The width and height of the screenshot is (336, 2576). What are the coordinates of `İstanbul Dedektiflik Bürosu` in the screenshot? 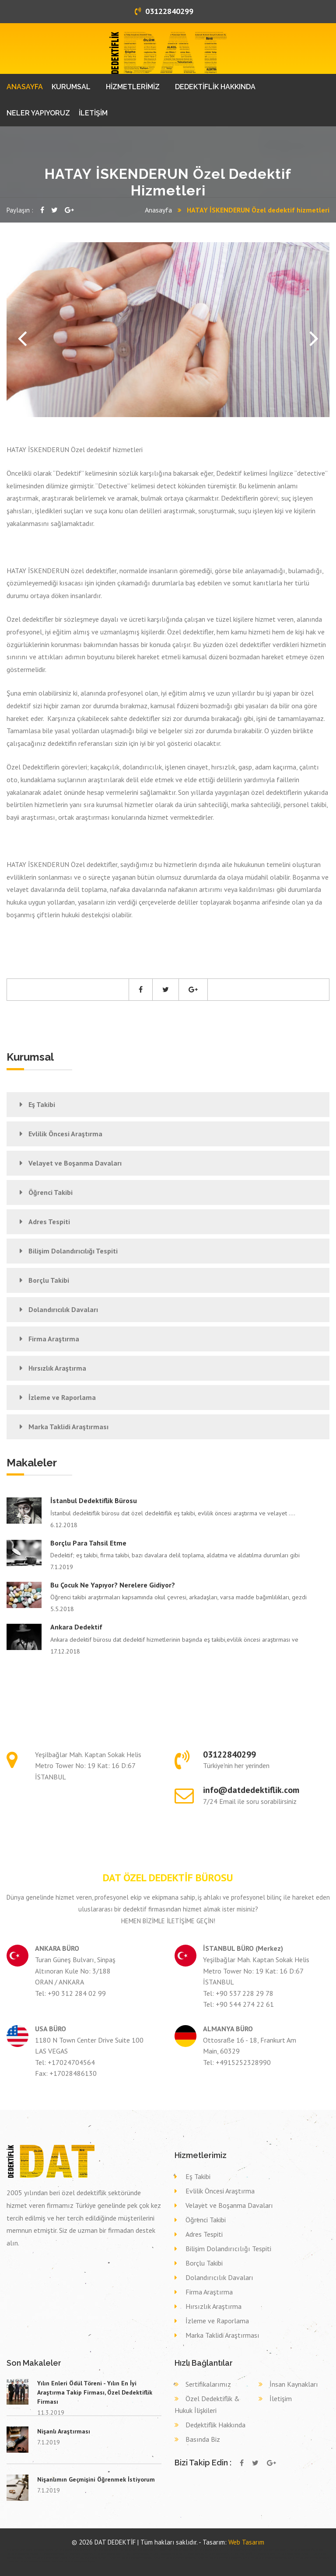 It's located at (93, 1500).